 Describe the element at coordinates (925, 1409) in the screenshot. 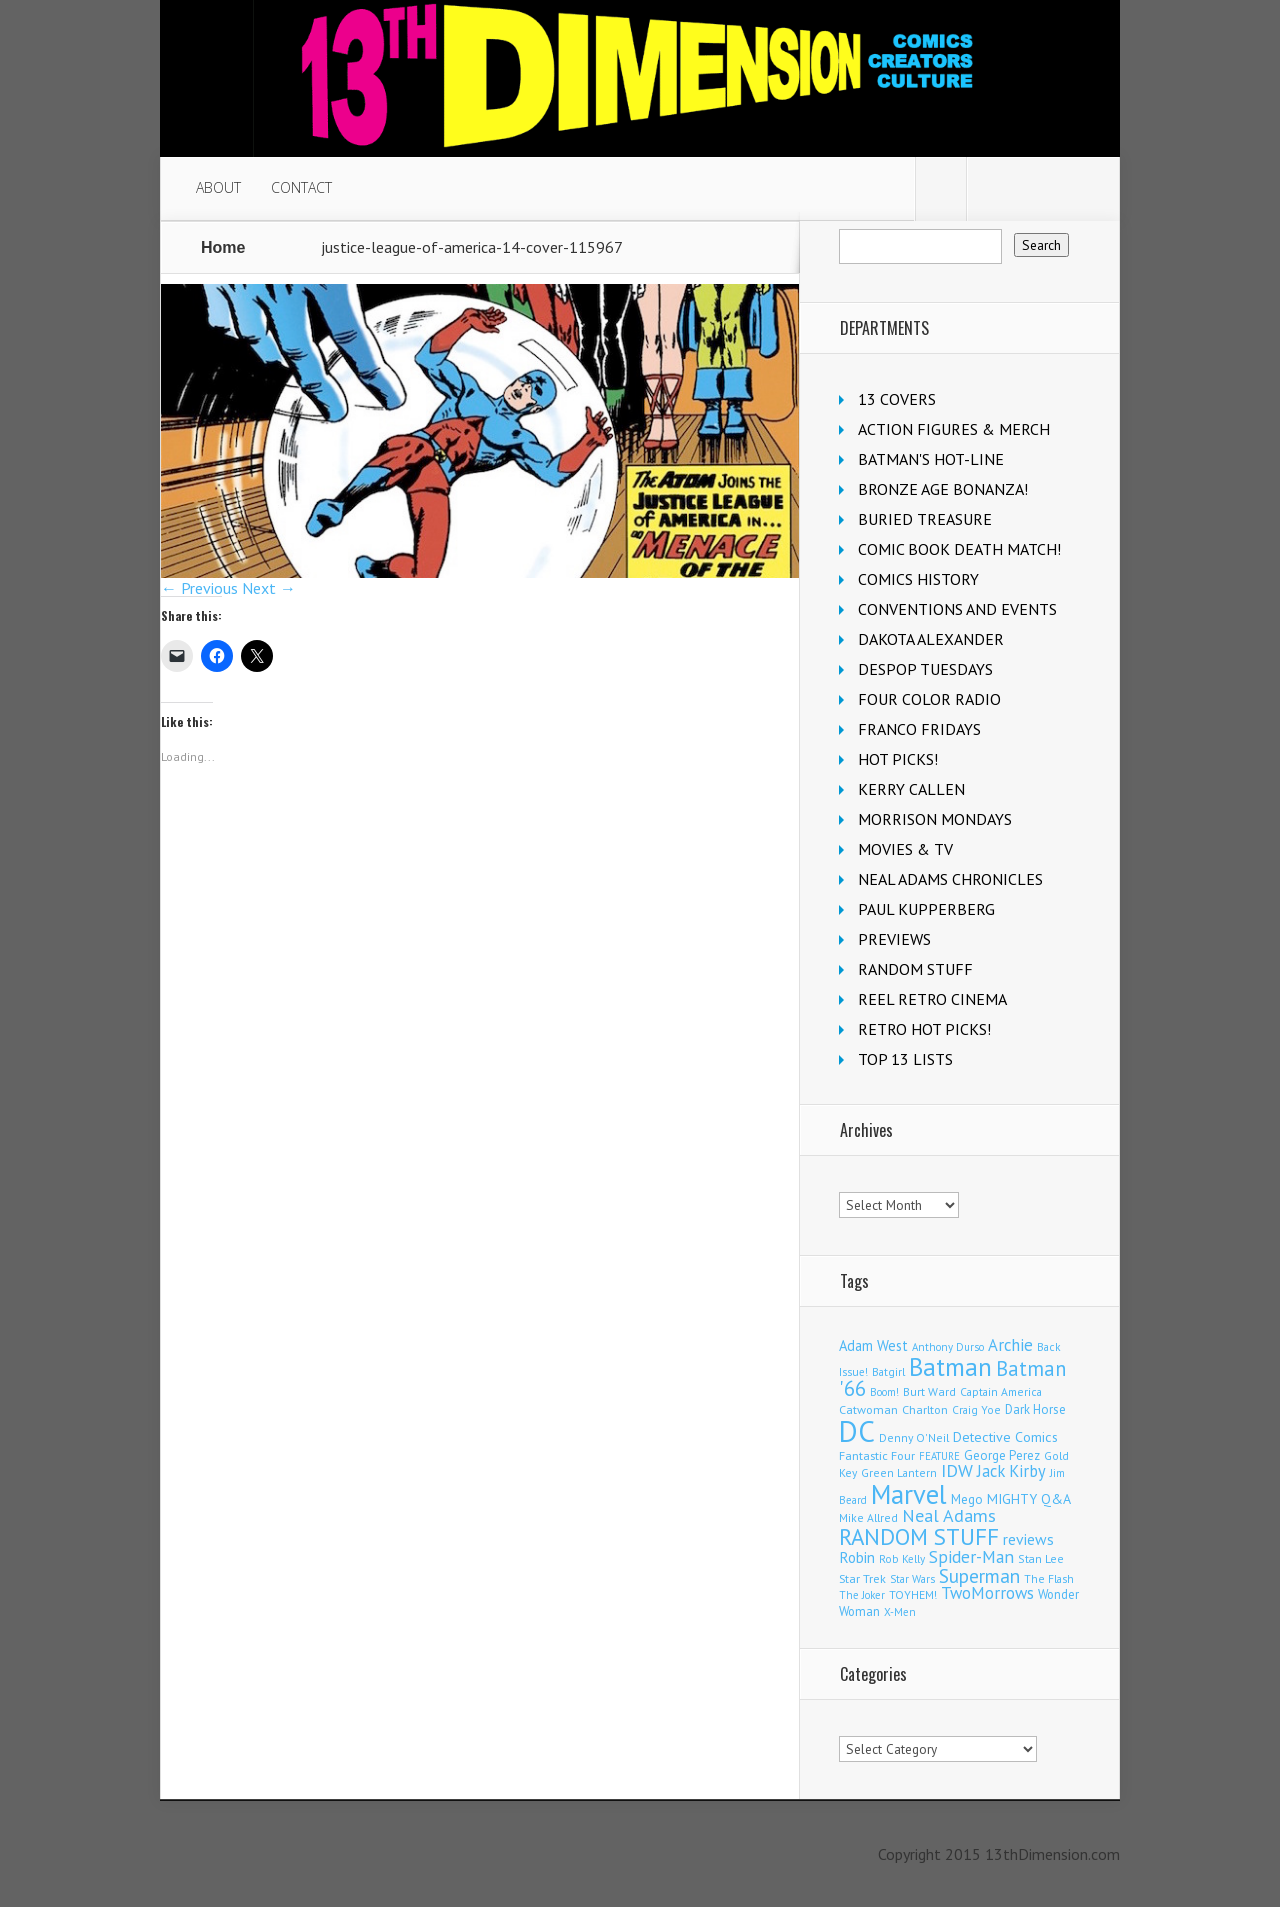

I see `Charlton [Charlton (125 items)]` at that location.